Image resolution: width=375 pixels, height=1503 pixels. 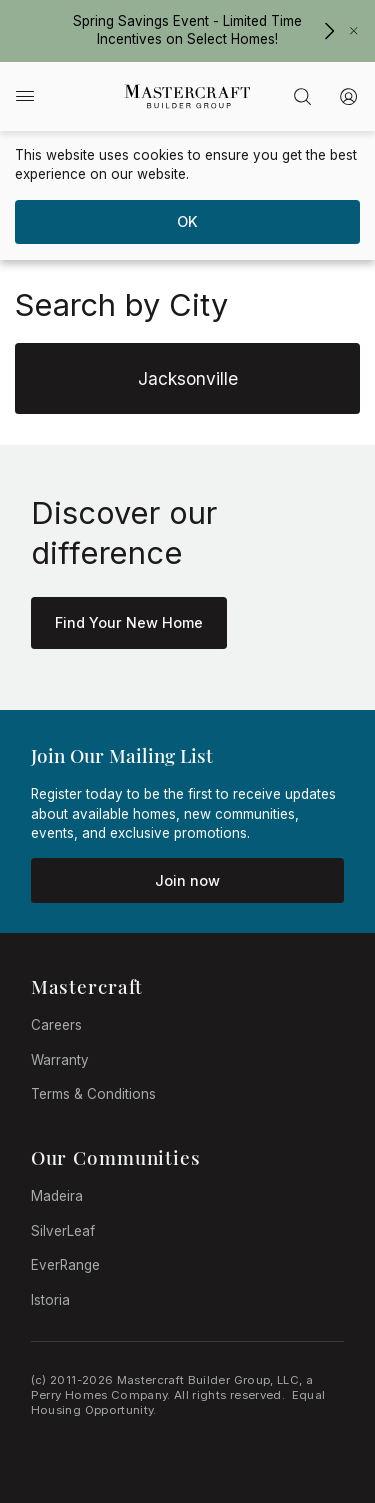 I want to click on [Spring Savings Event - Limited Time Incentives on Select Homes!], so click(x=329, y=31).